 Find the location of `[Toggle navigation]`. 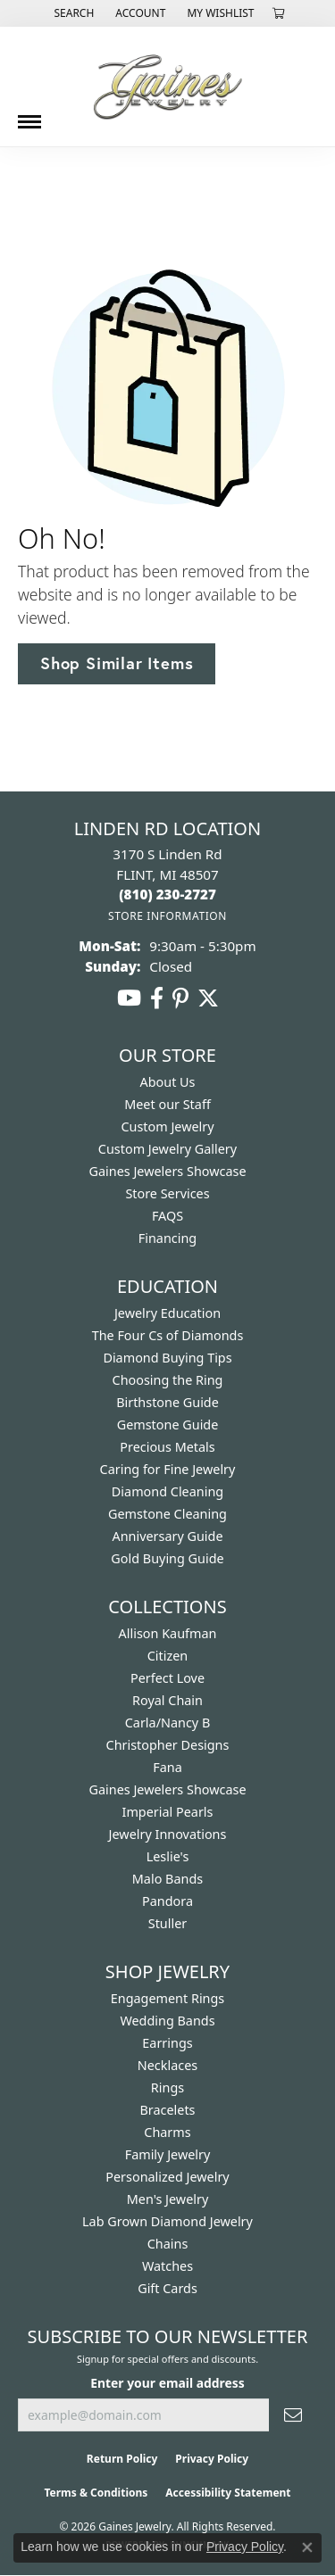

[Toggle navigation] is located at coordinates (29, 115).